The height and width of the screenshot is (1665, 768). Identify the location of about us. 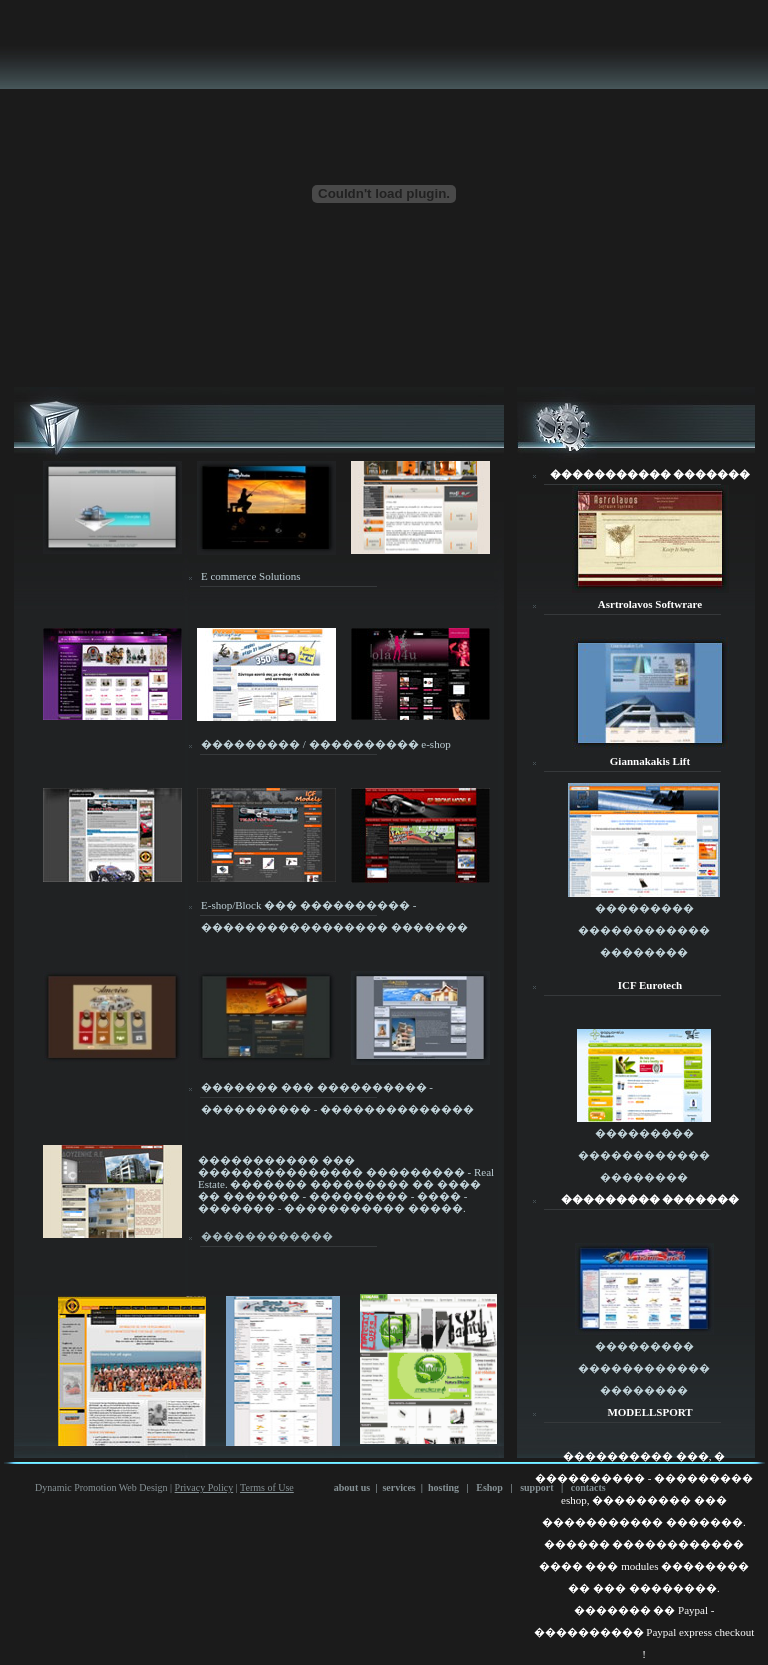
(352, 1487).